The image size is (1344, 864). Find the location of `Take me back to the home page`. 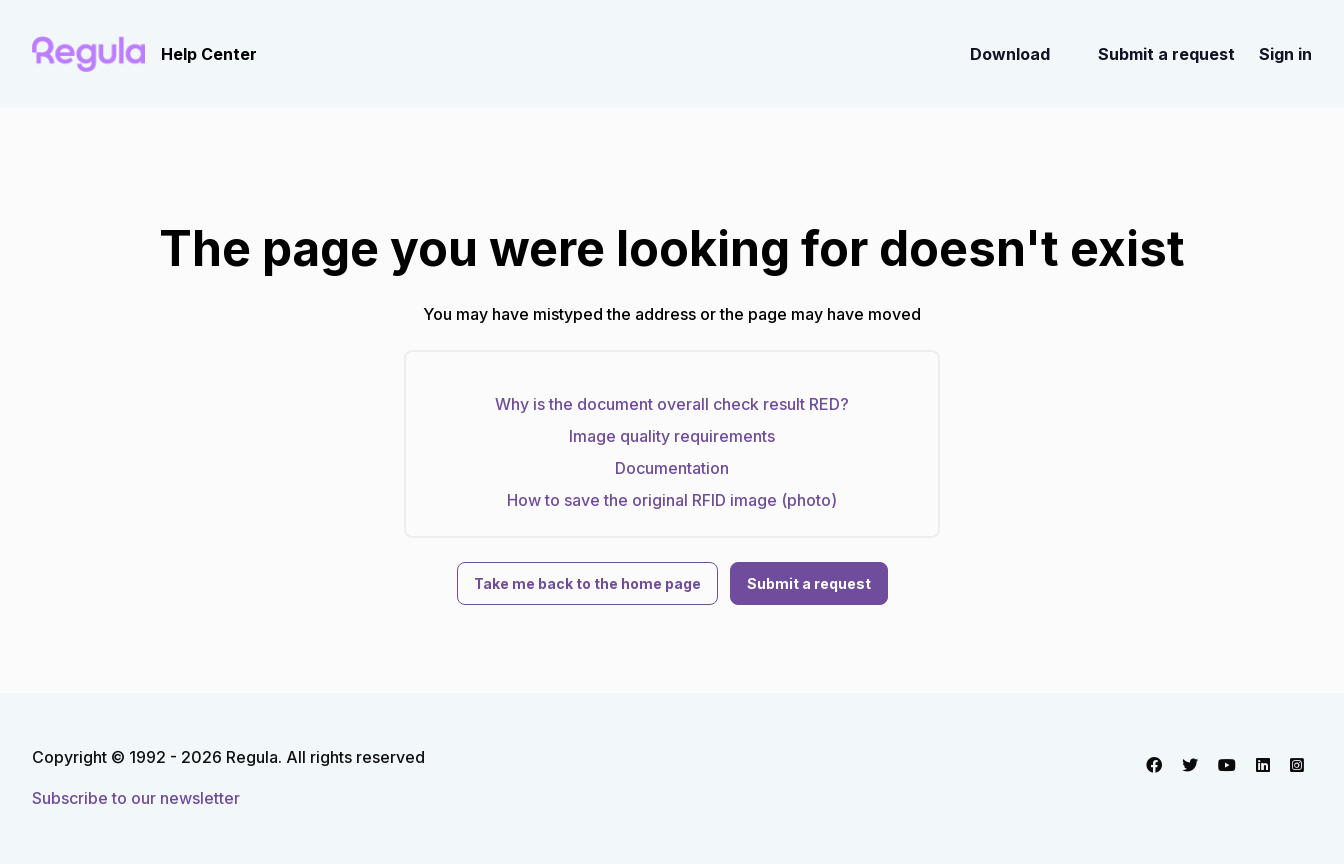

Take me back to the home page is located at coordinates (587, 583).